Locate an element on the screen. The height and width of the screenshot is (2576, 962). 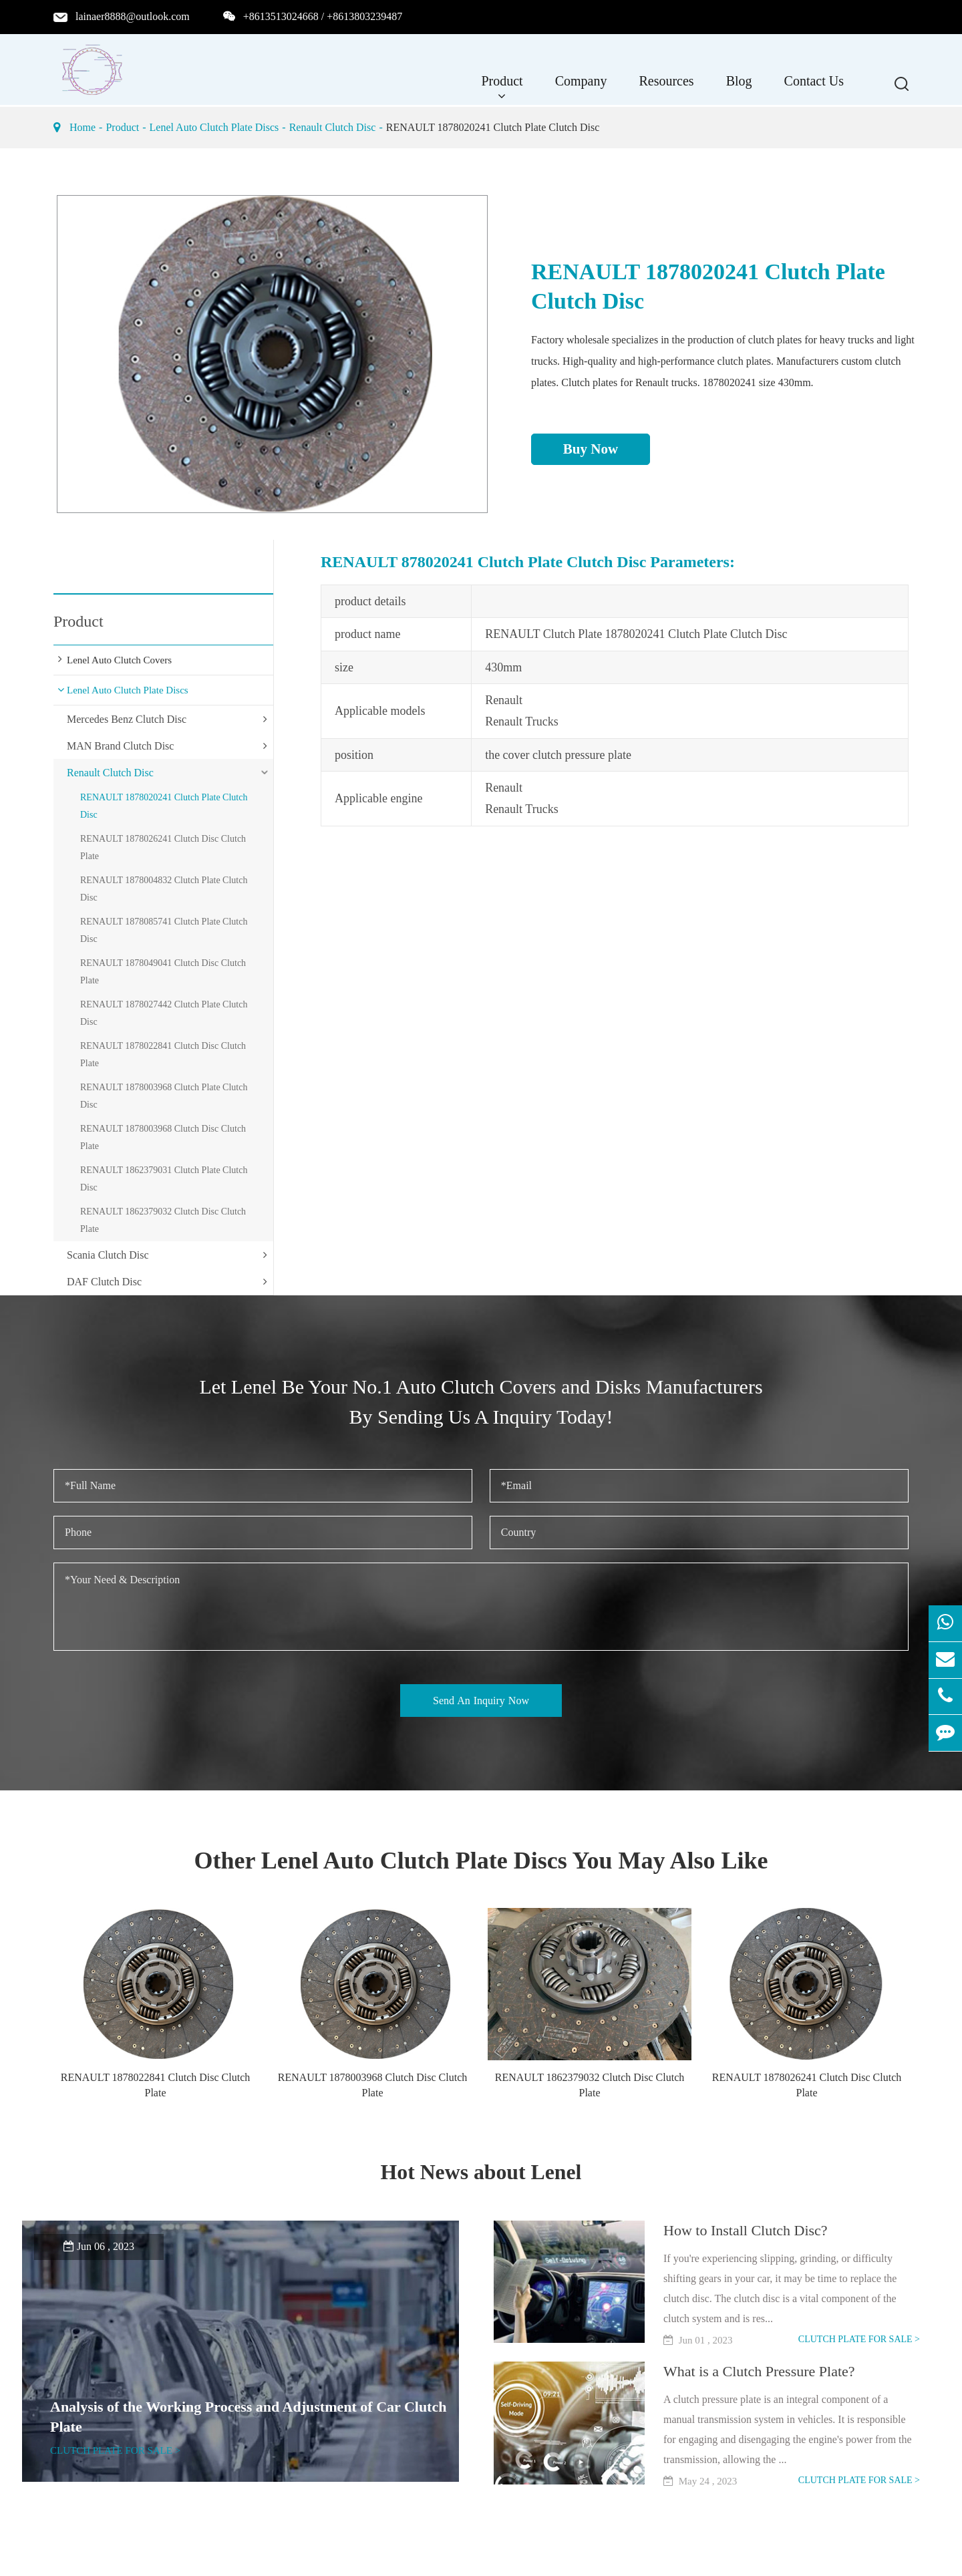
Product is located at coordinates (501, 87).